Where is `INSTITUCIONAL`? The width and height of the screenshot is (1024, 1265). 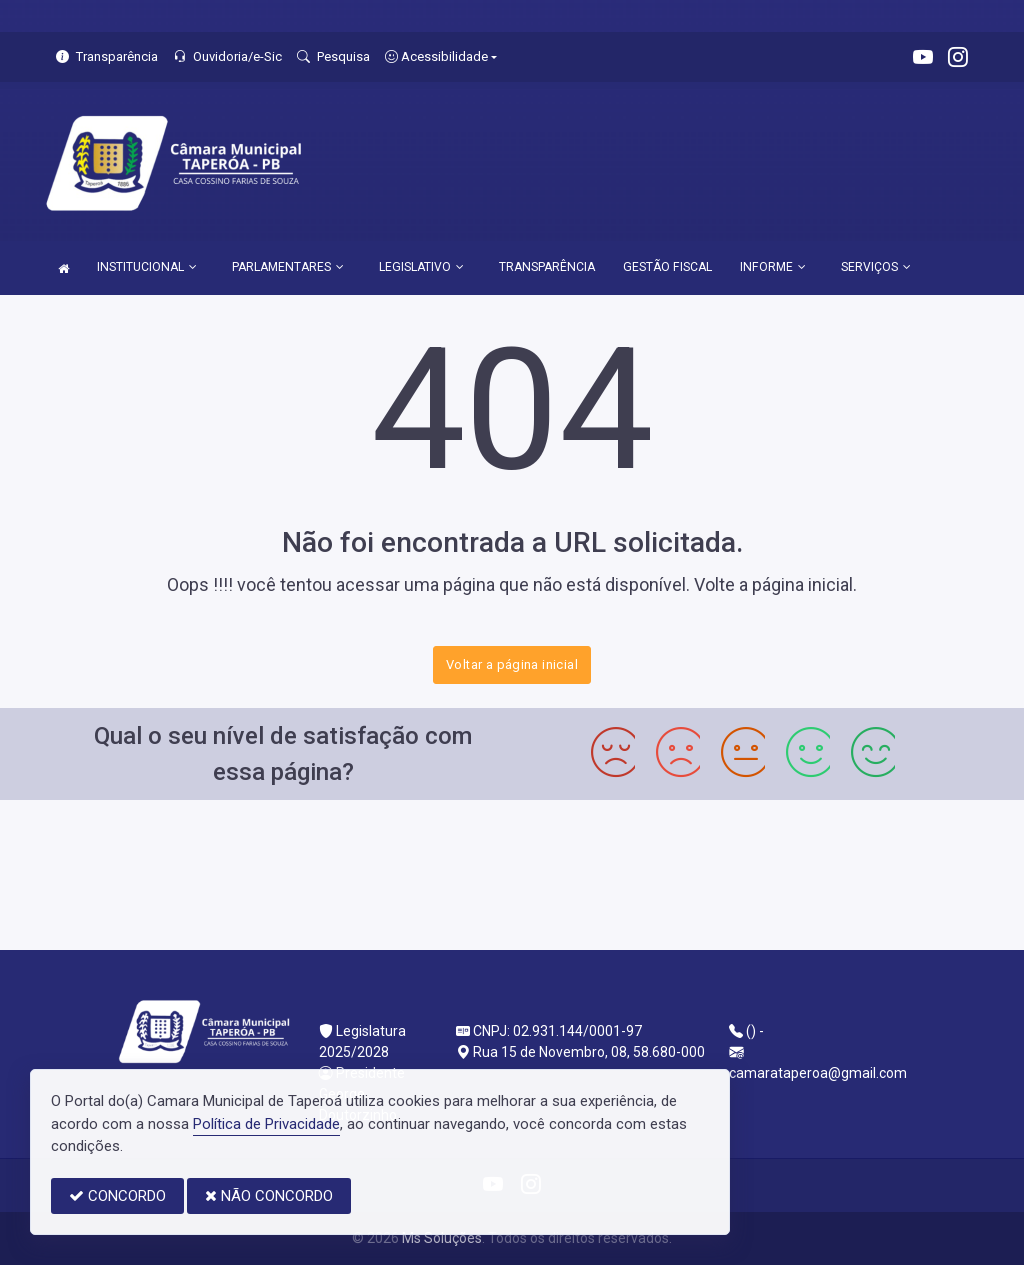 INSTITUCIONAL is located at coordinates (147, 267).